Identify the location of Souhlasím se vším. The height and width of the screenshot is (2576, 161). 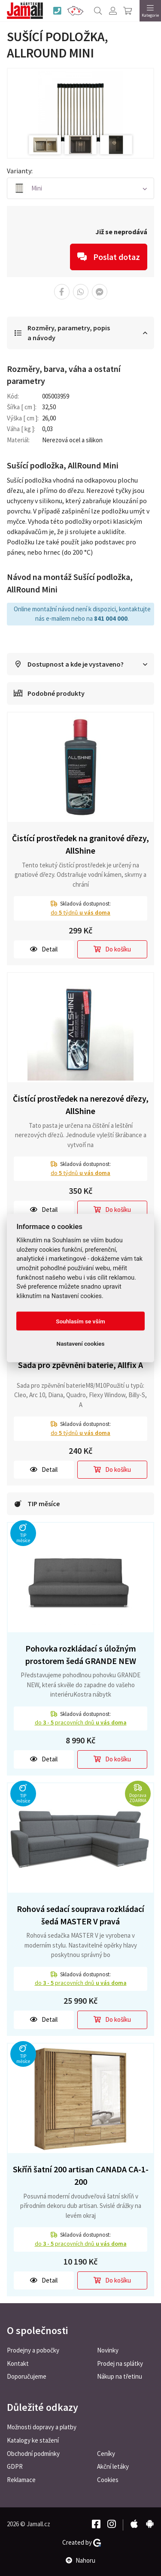
(80, 1321).